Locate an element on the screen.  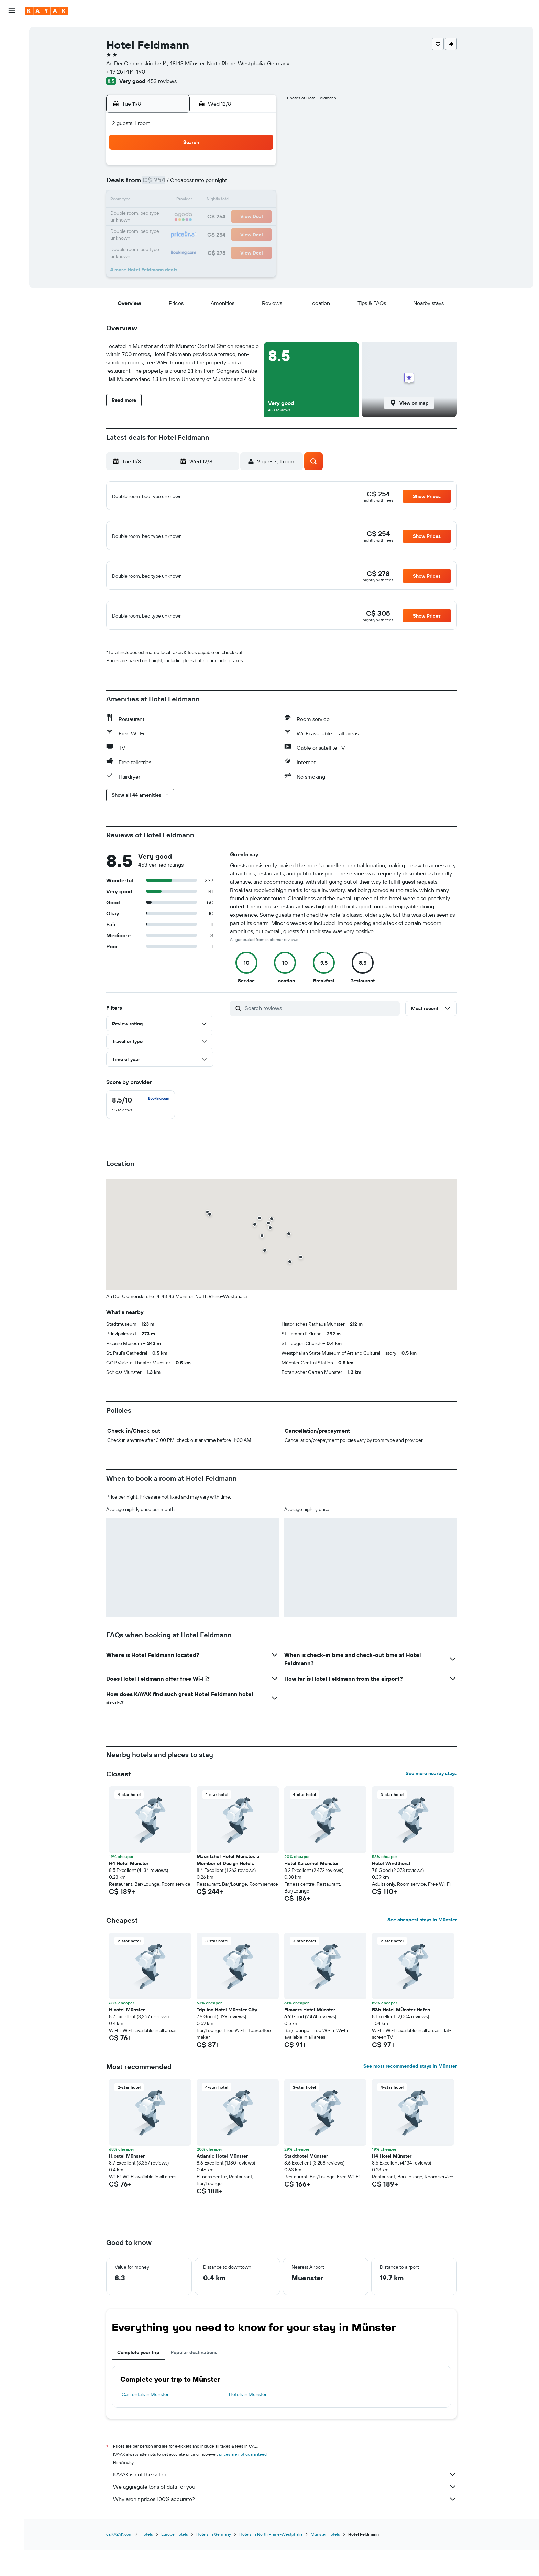
20 [button] is located at coordinates (225, 217).